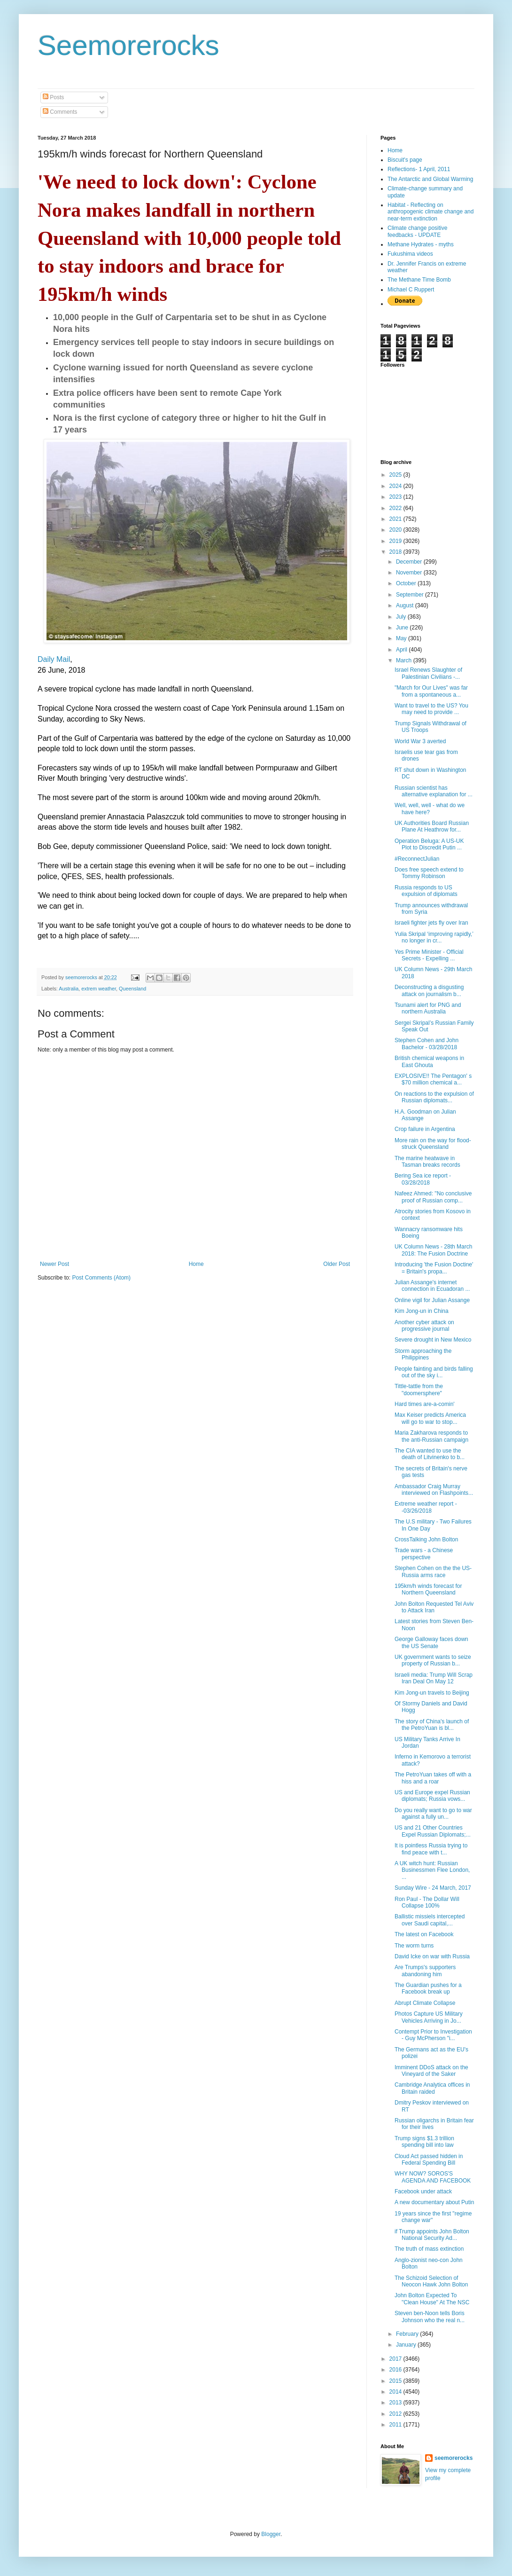 Image resolution: width=512 pixels, height=2576 pixels. Describe the element at coordinates (424, 1325) in the screenshot. I see `Another cyber attack on progressive journal` at that location.